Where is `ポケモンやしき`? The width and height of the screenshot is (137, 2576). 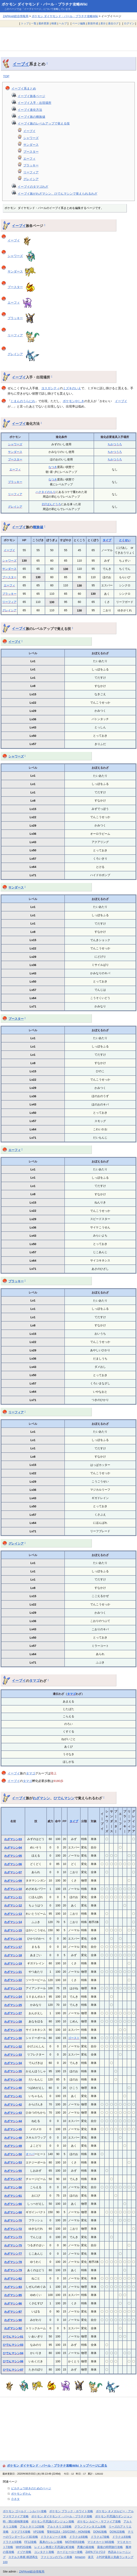 ポケモンやしき is located at coordinates (73, 401).